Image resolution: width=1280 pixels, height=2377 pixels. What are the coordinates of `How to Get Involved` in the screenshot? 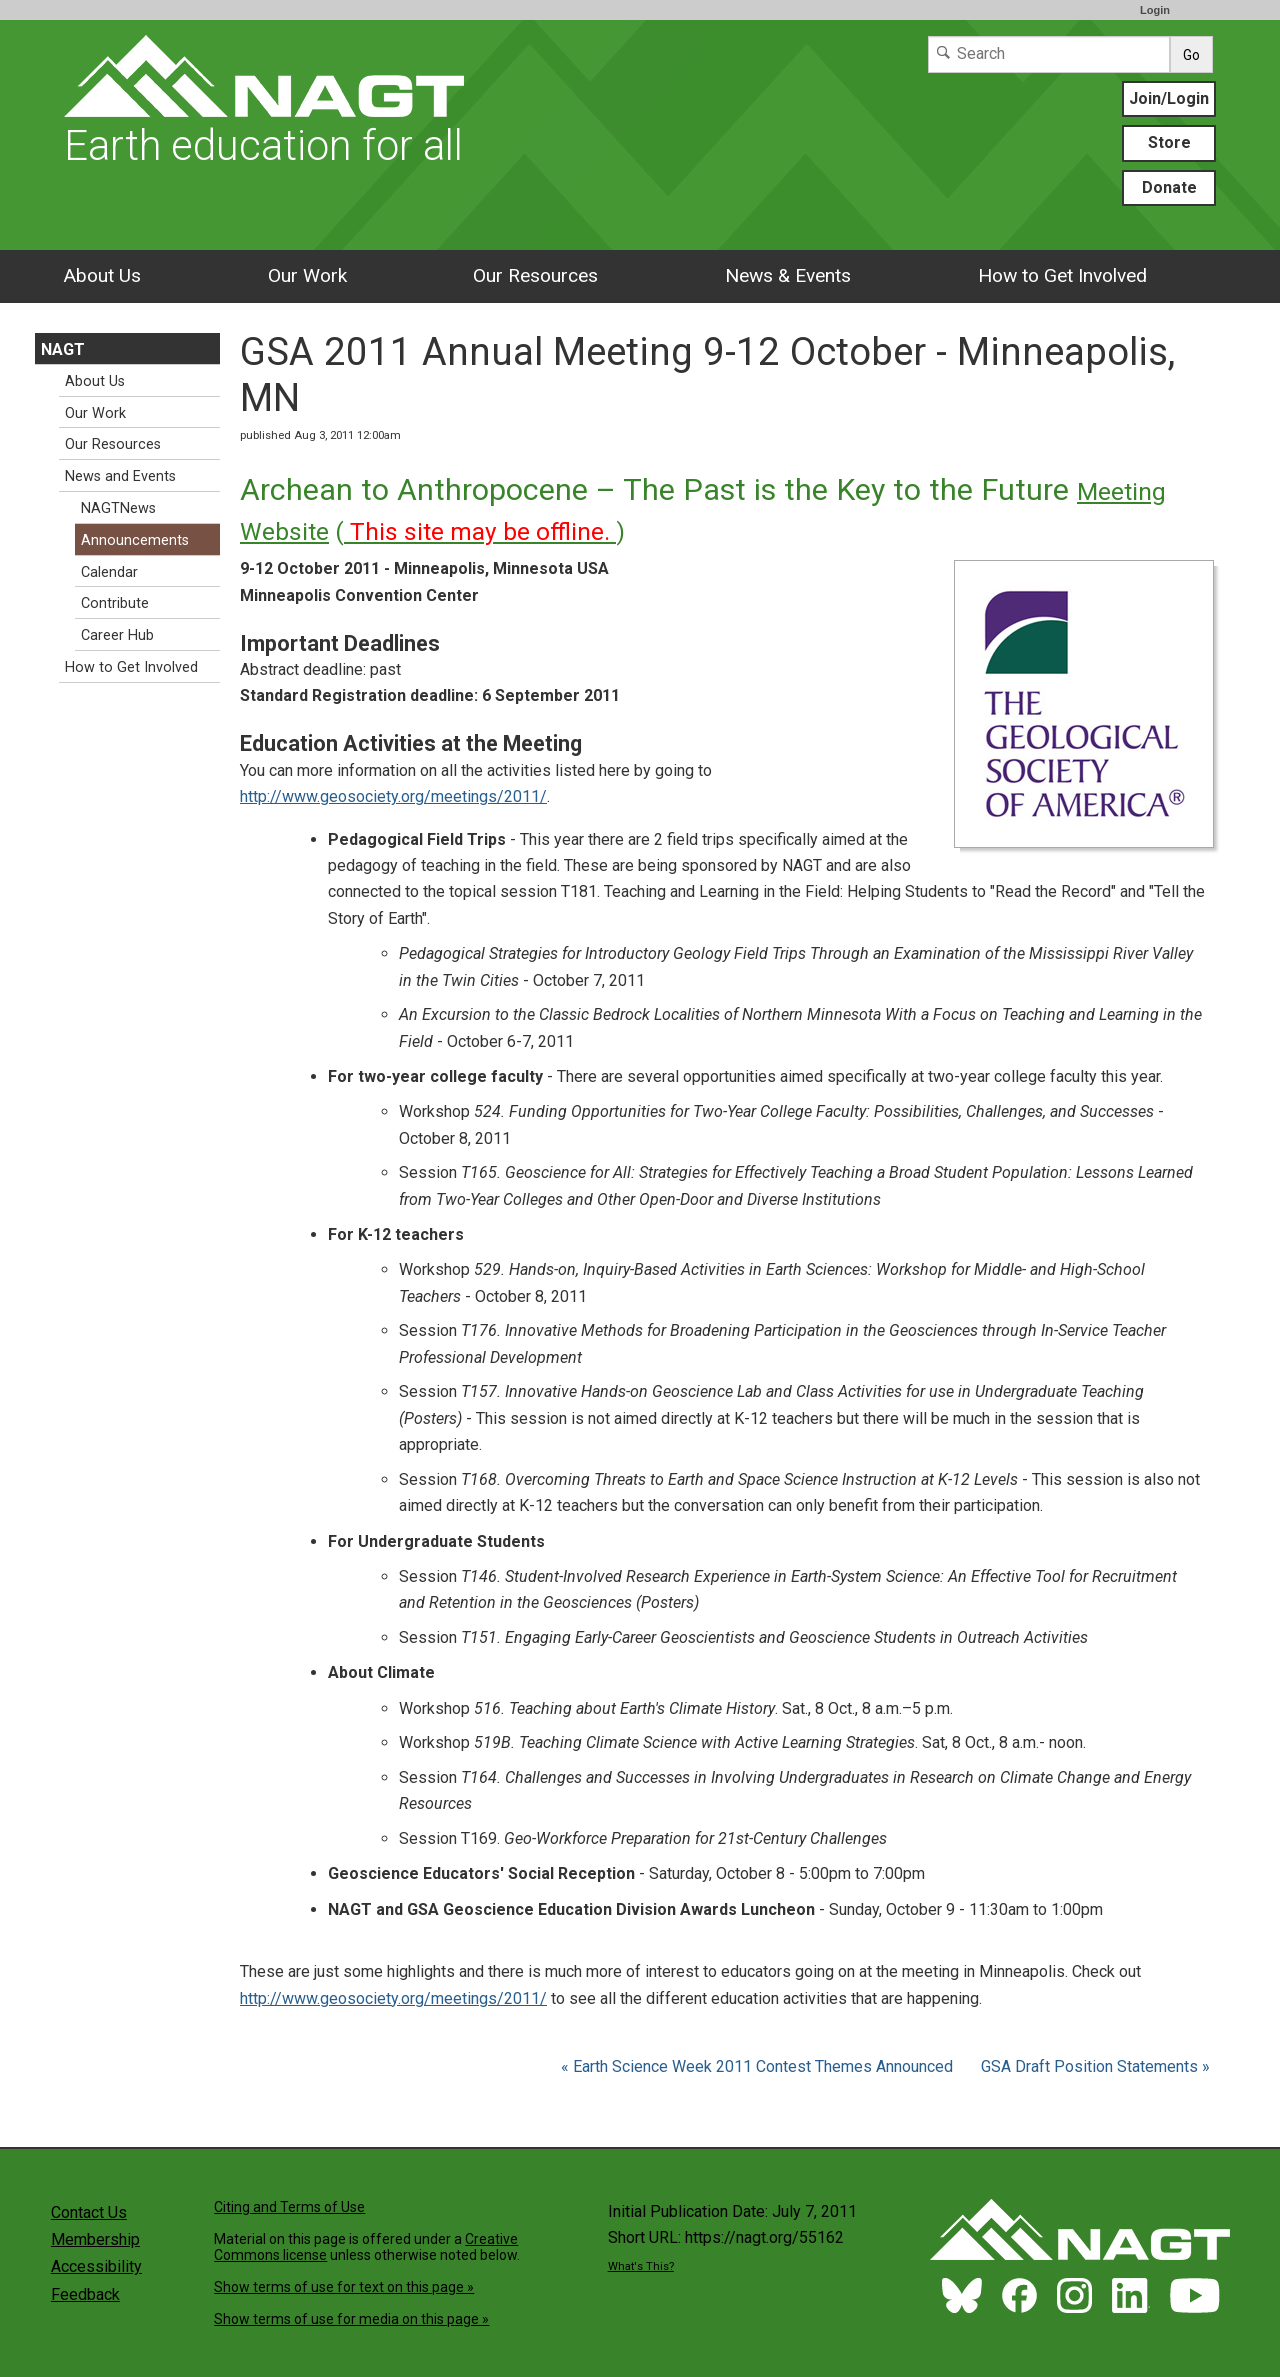 It's located at (1062, 275).